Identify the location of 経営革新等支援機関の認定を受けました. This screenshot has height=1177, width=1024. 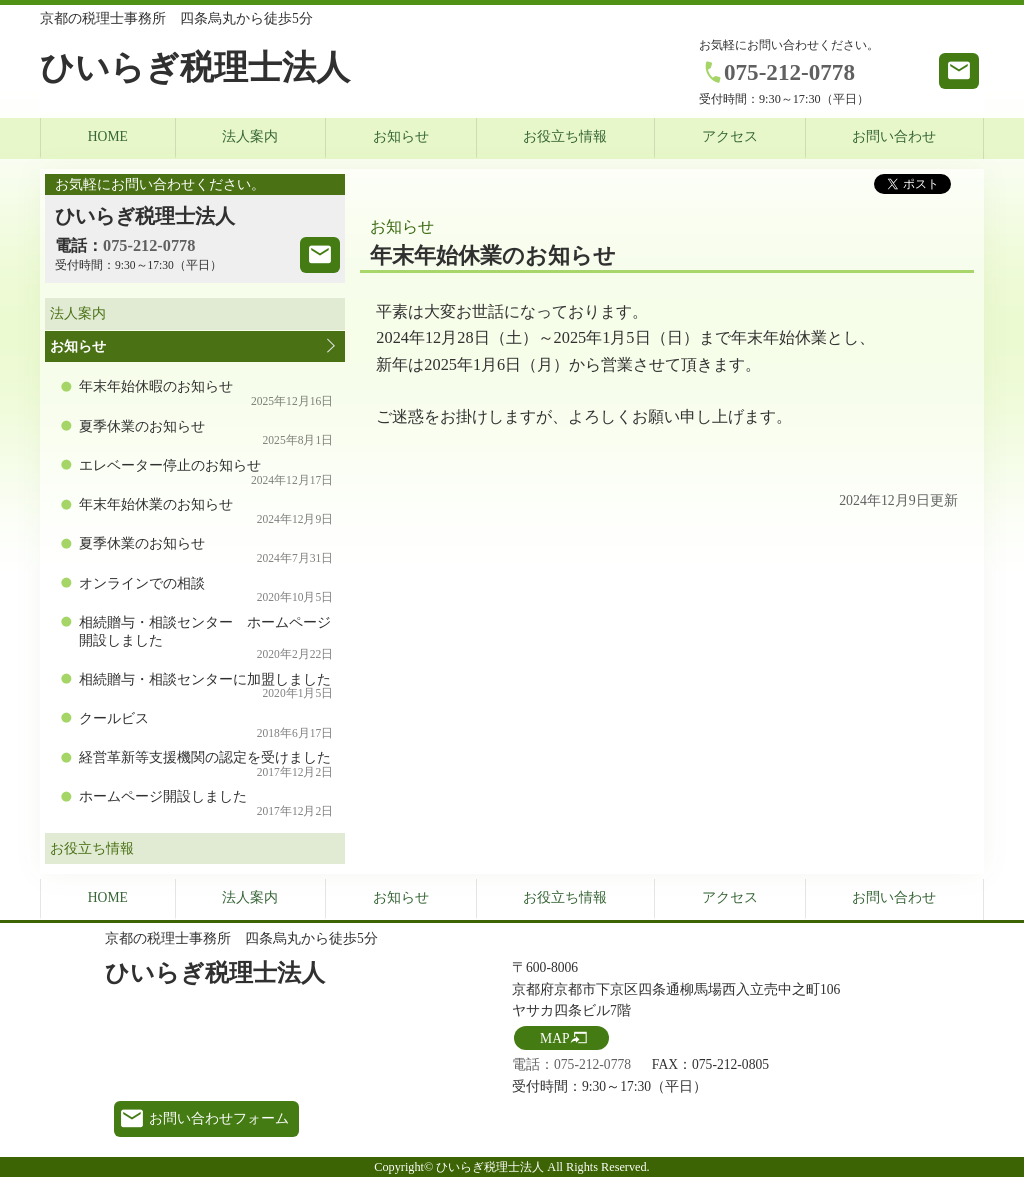
(206, 764).